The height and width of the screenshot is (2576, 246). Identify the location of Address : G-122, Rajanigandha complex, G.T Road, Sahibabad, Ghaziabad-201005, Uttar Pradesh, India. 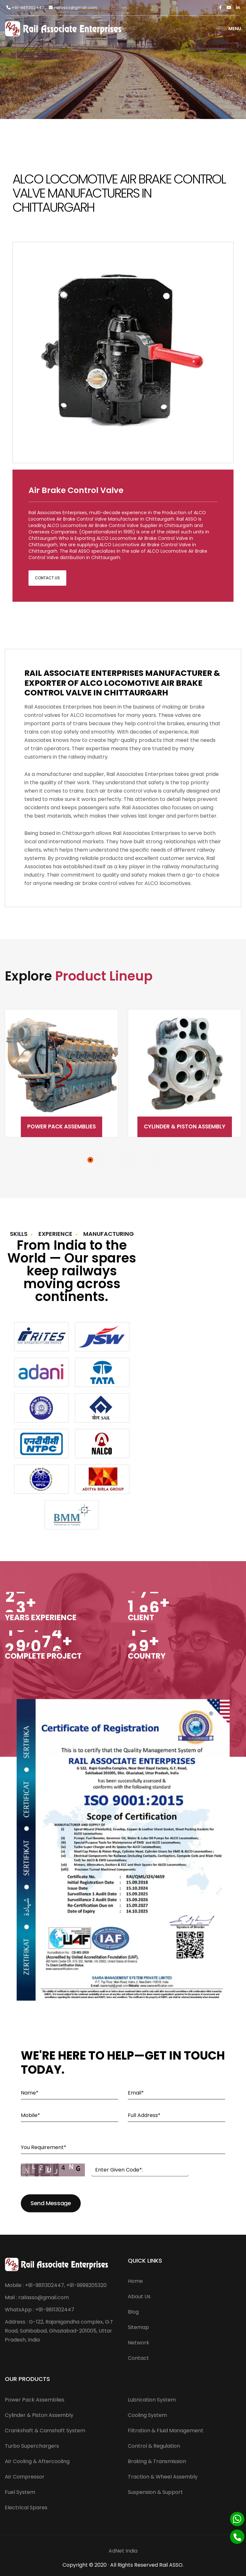
(59, 2330).